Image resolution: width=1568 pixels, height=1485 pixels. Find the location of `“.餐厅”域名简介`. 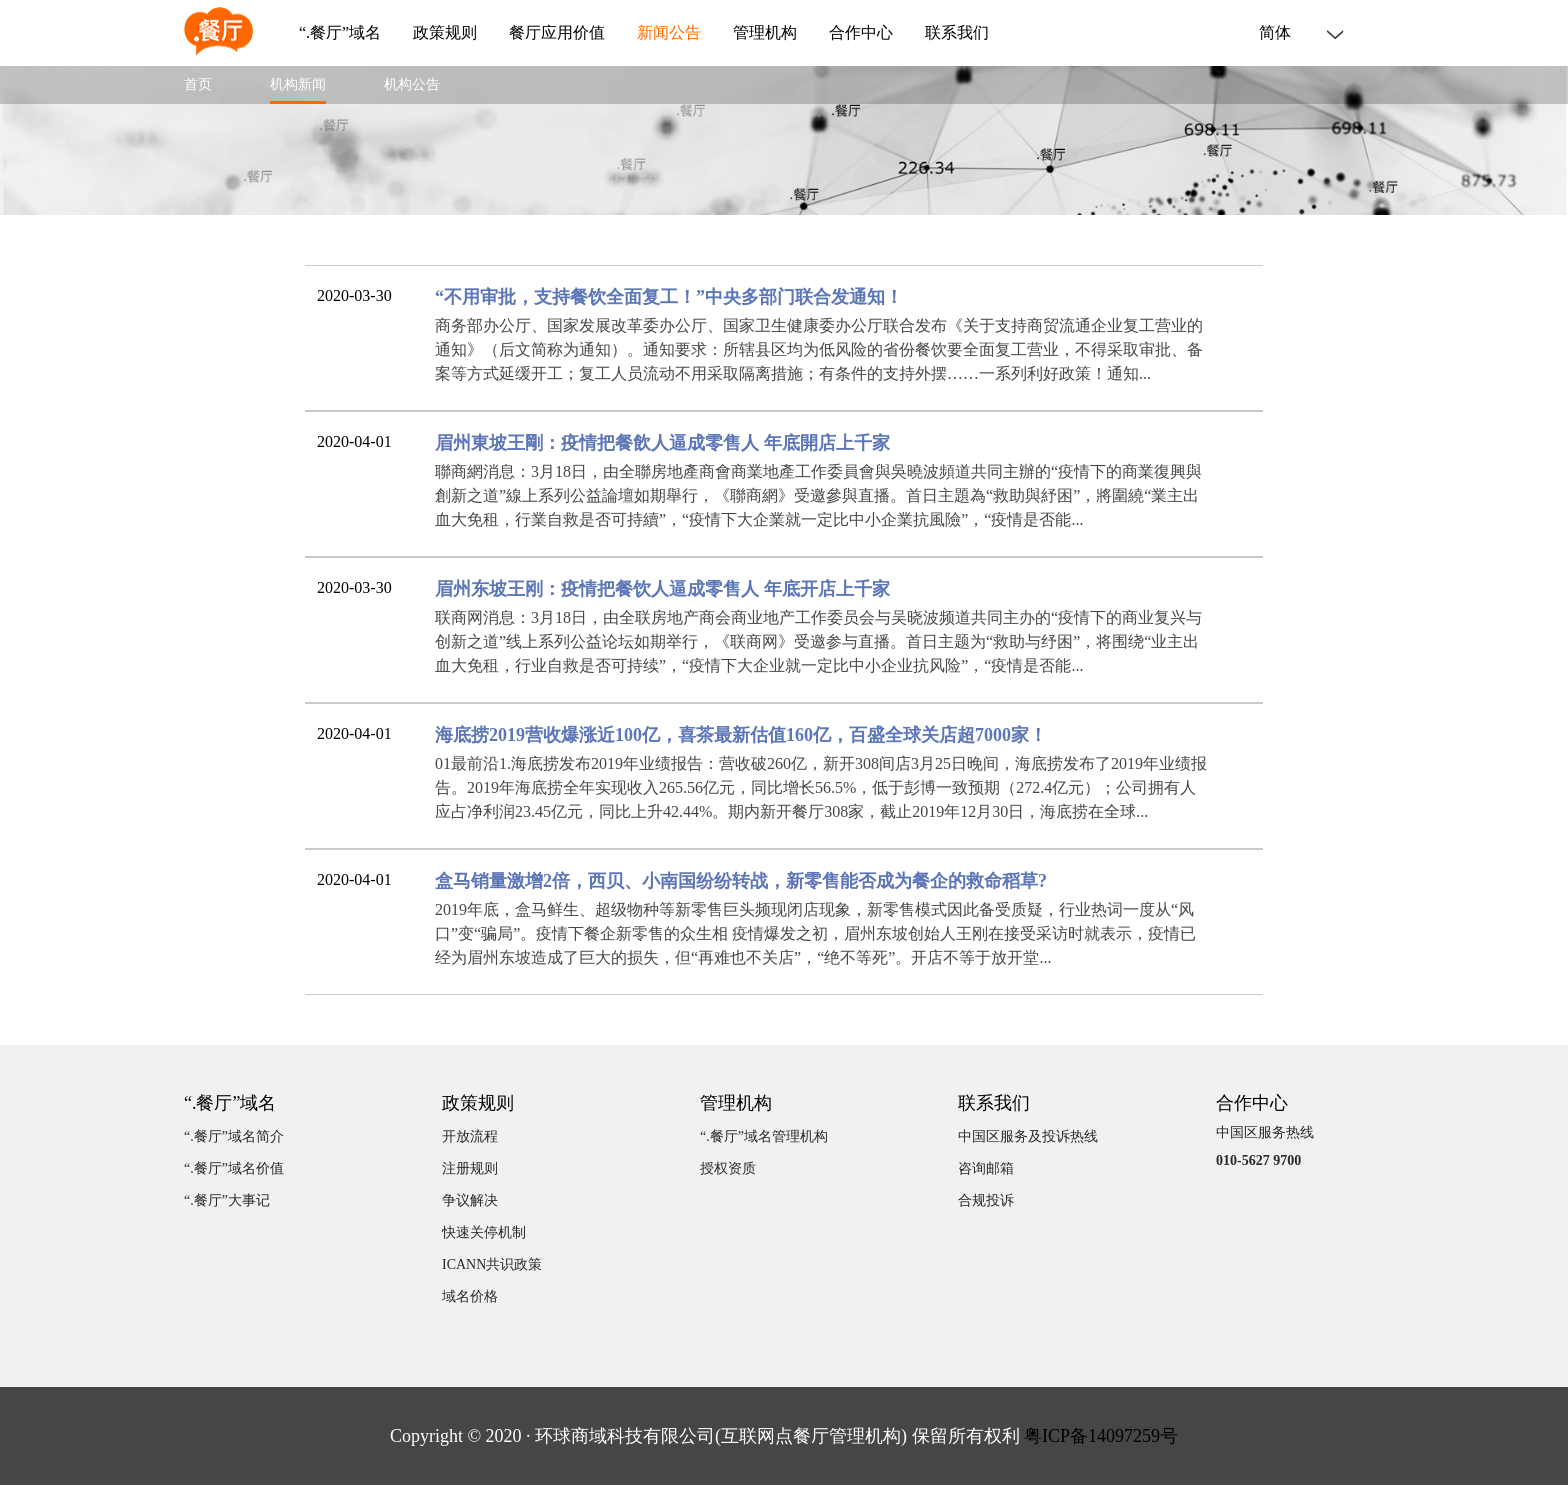

“.餐厅”域名简介 is located at coordinates (234, 1136).